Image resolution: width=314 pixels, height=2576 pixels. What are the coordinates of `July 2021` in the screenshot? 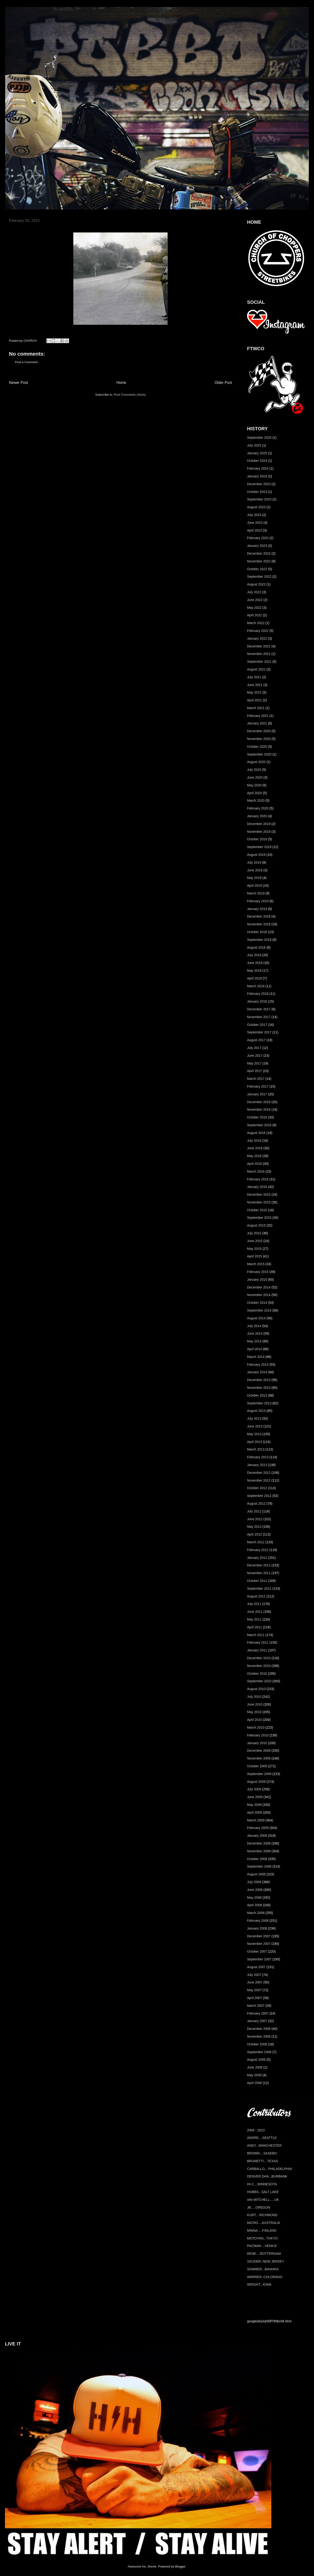 It's located at (254, 677).